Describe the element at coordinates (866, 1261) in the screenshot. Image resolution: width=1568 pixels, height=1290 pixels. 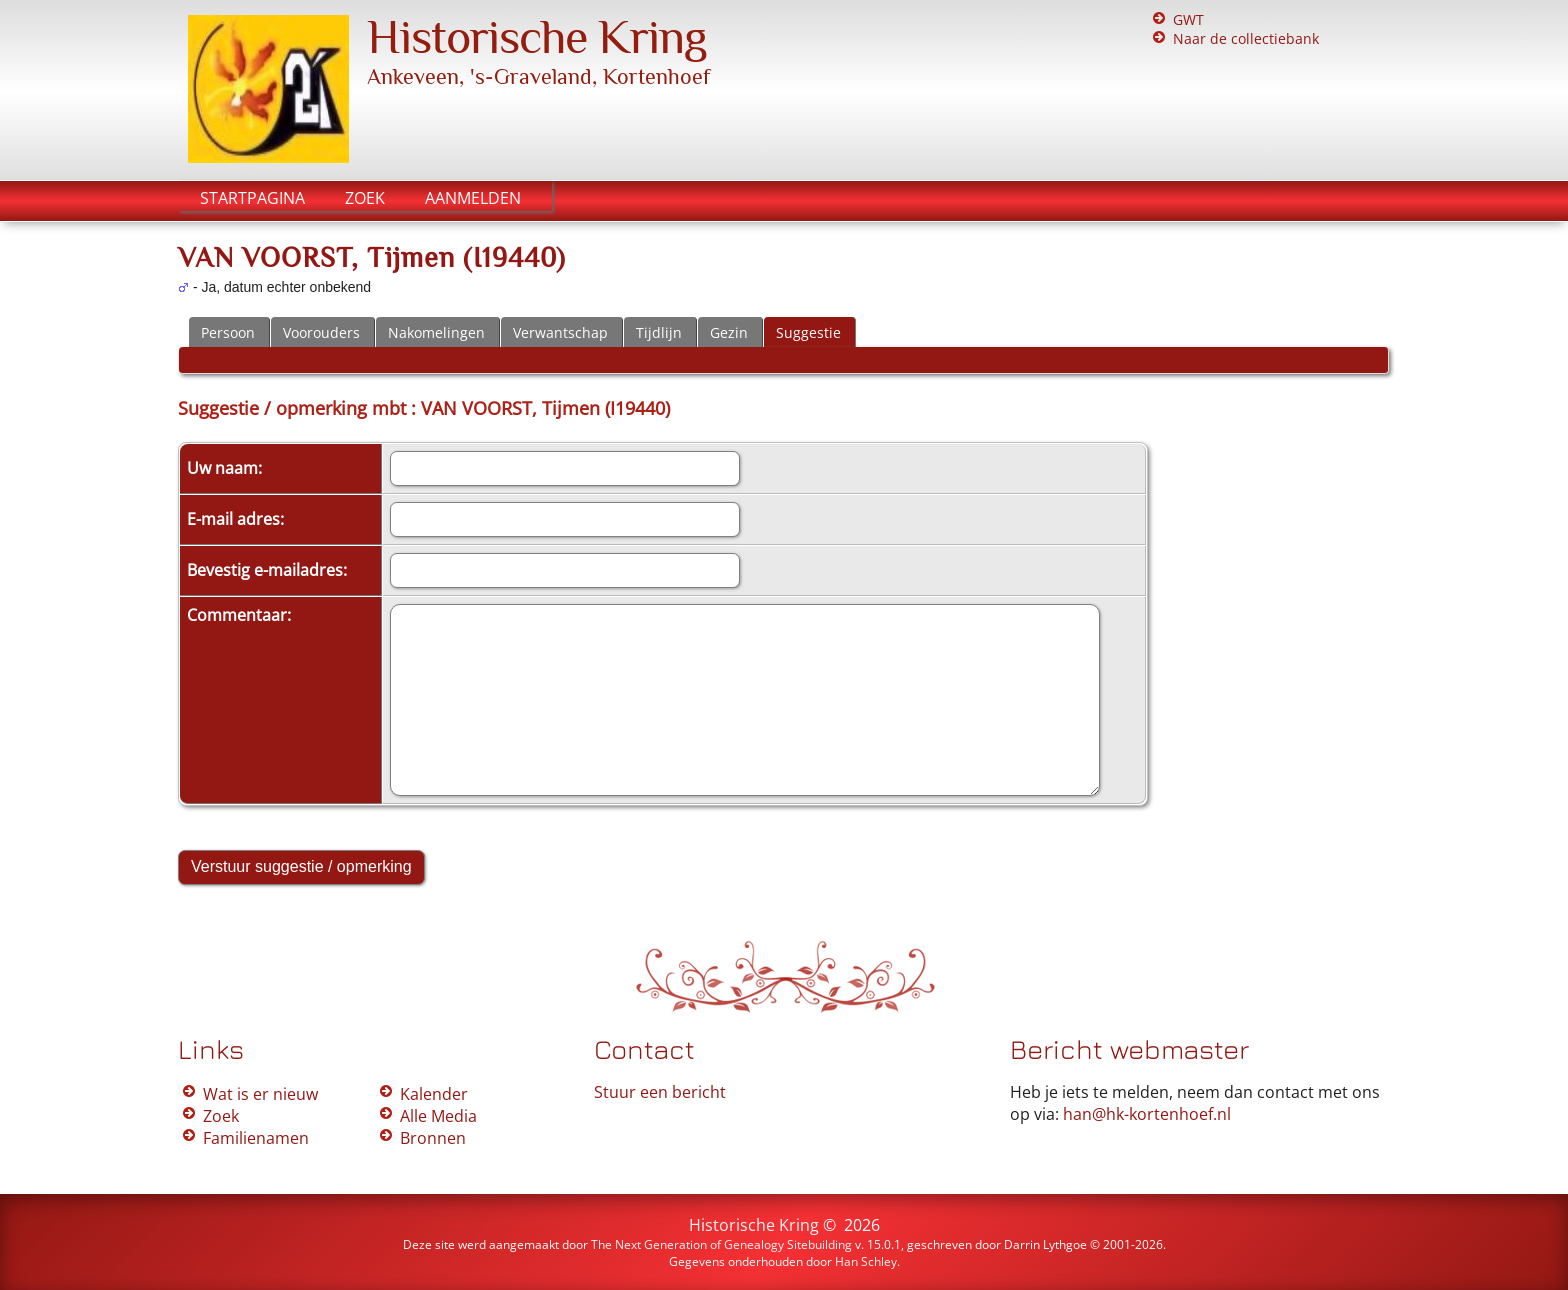
I see `Han Schley` at that location.